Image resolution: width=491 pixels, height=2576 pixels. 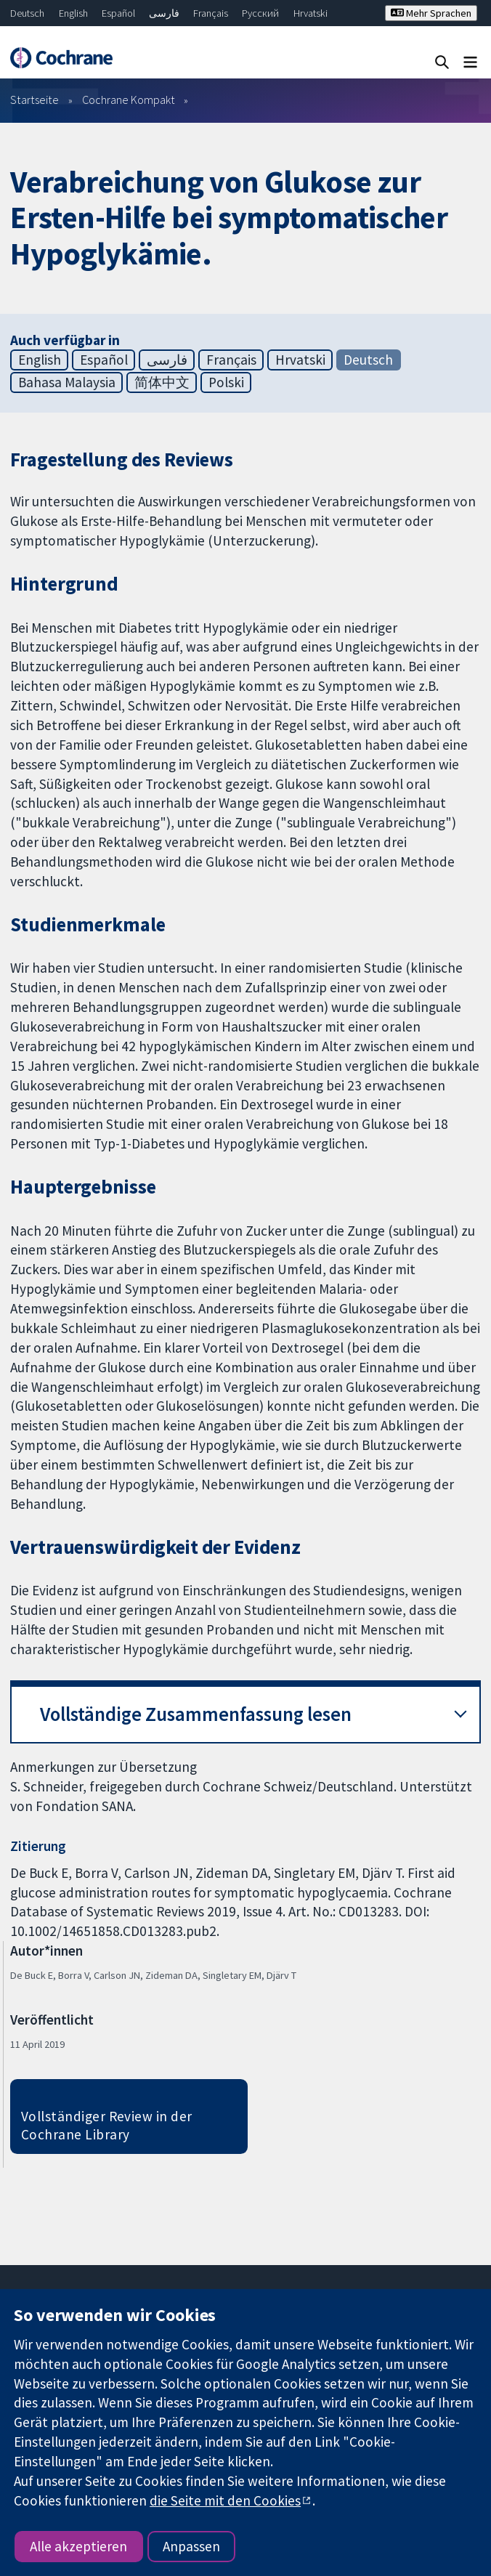 What do you see at coordinates (164, 13) in the screenshot?
I see `فارسی` at bounding box center [164, 13].